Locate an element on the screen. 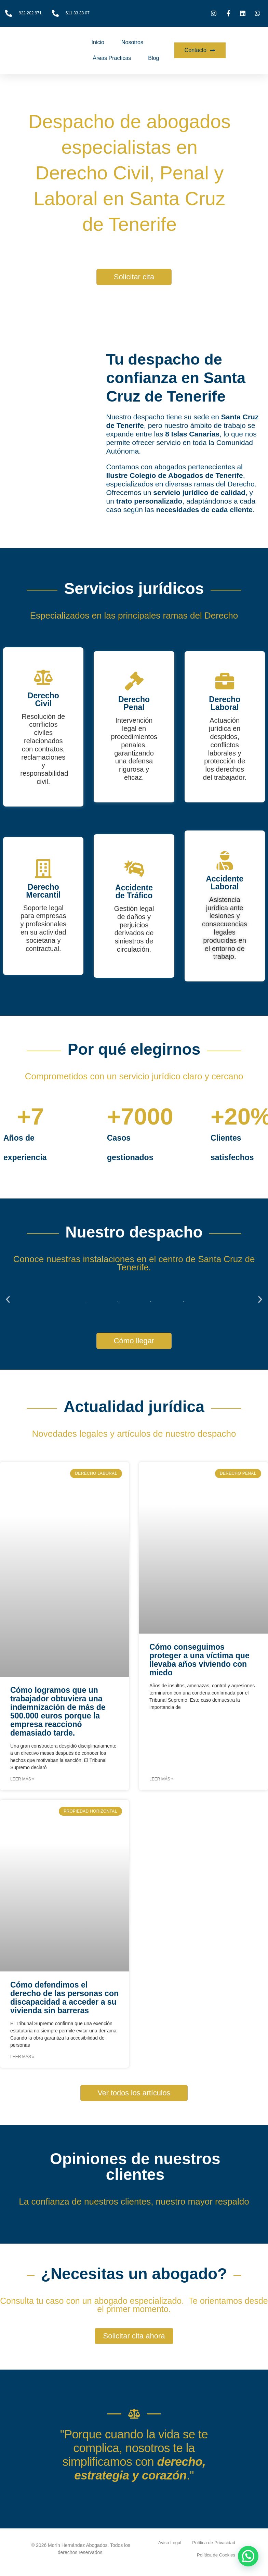 This screenshot has width=268, height=2576. [button] is located at coordinates (7, 1299).